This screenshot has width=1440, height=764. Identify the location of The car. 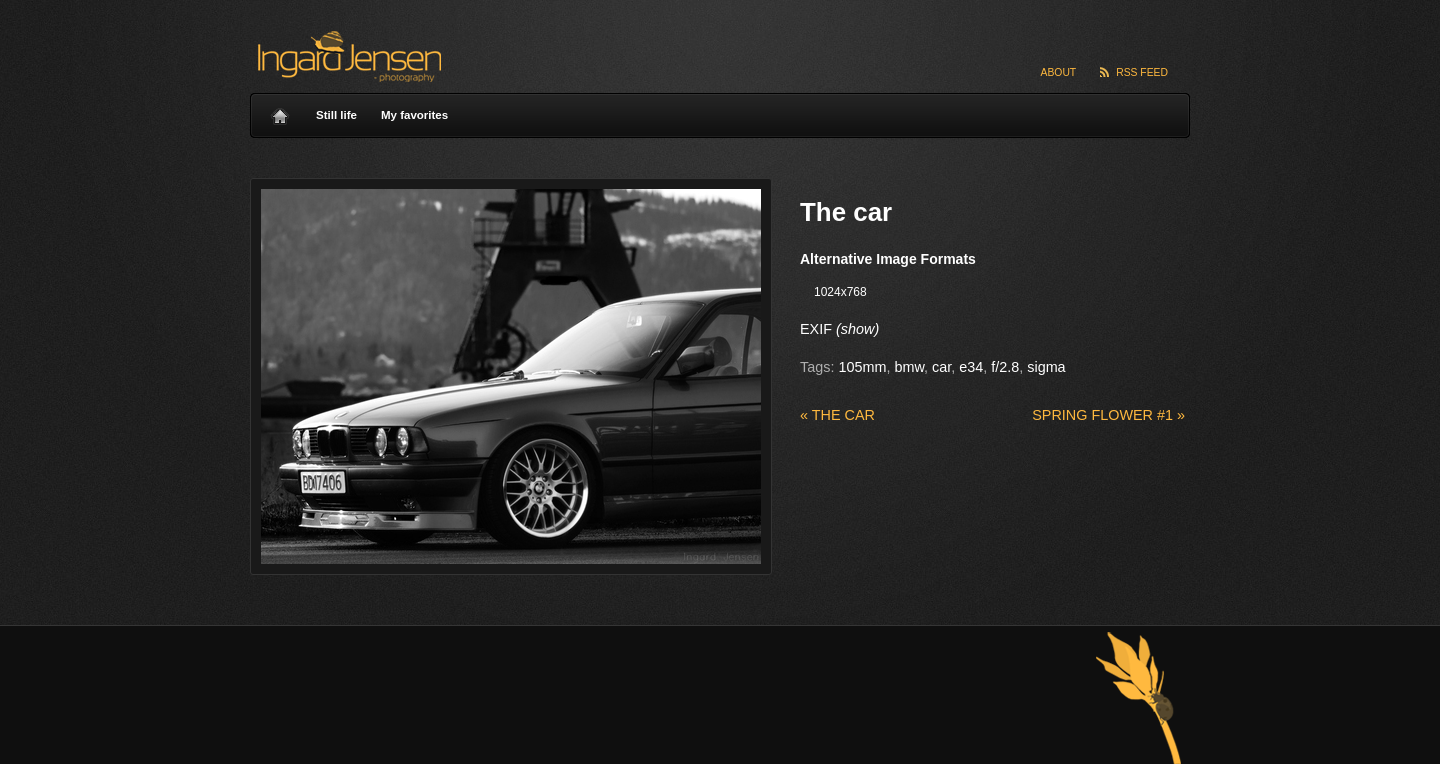
(837, 415).